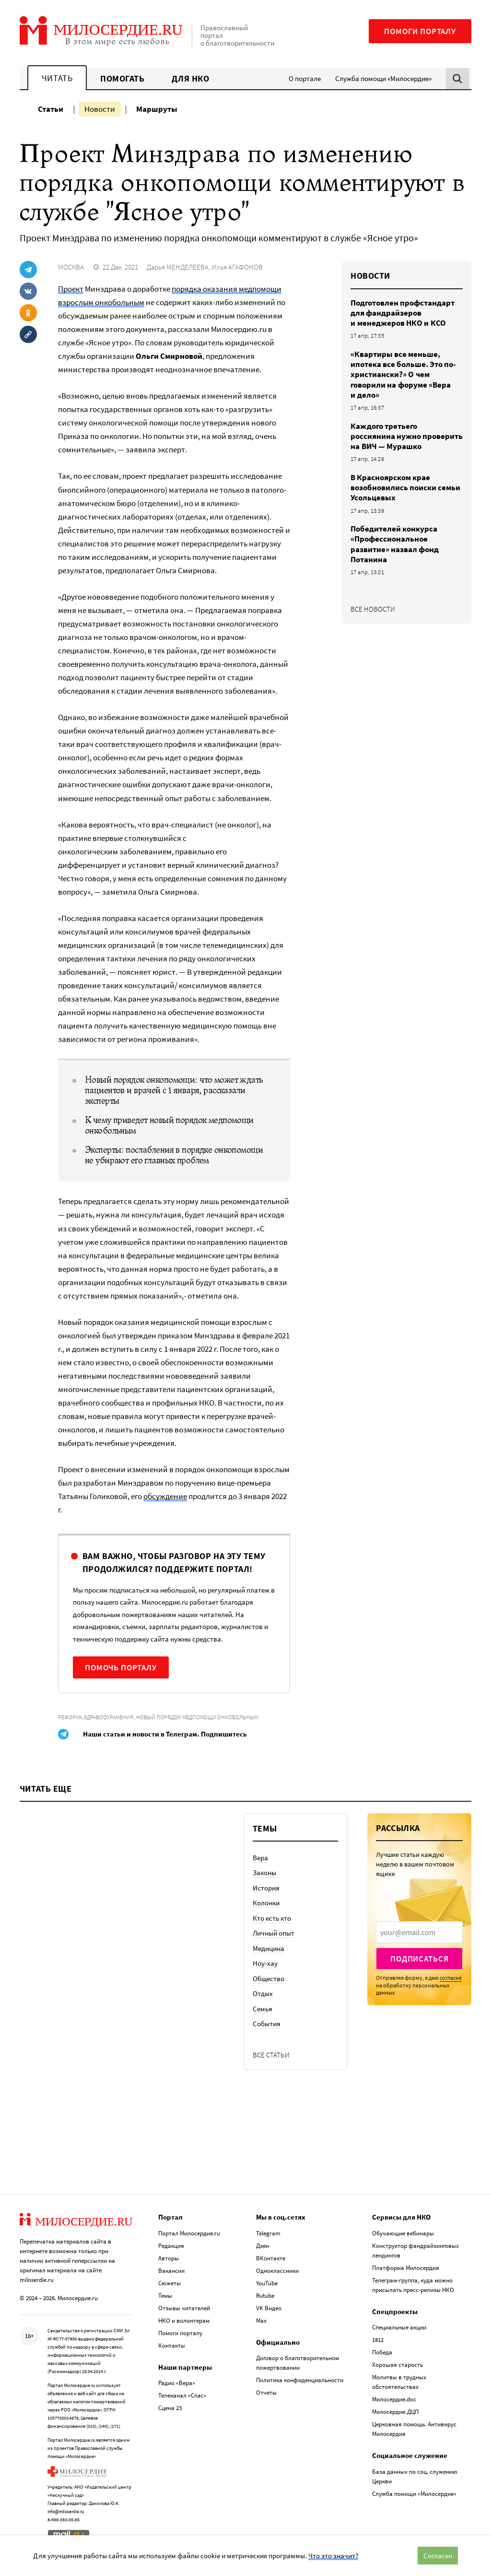  I want to click on Помочь порталу, so click(121, 1667).